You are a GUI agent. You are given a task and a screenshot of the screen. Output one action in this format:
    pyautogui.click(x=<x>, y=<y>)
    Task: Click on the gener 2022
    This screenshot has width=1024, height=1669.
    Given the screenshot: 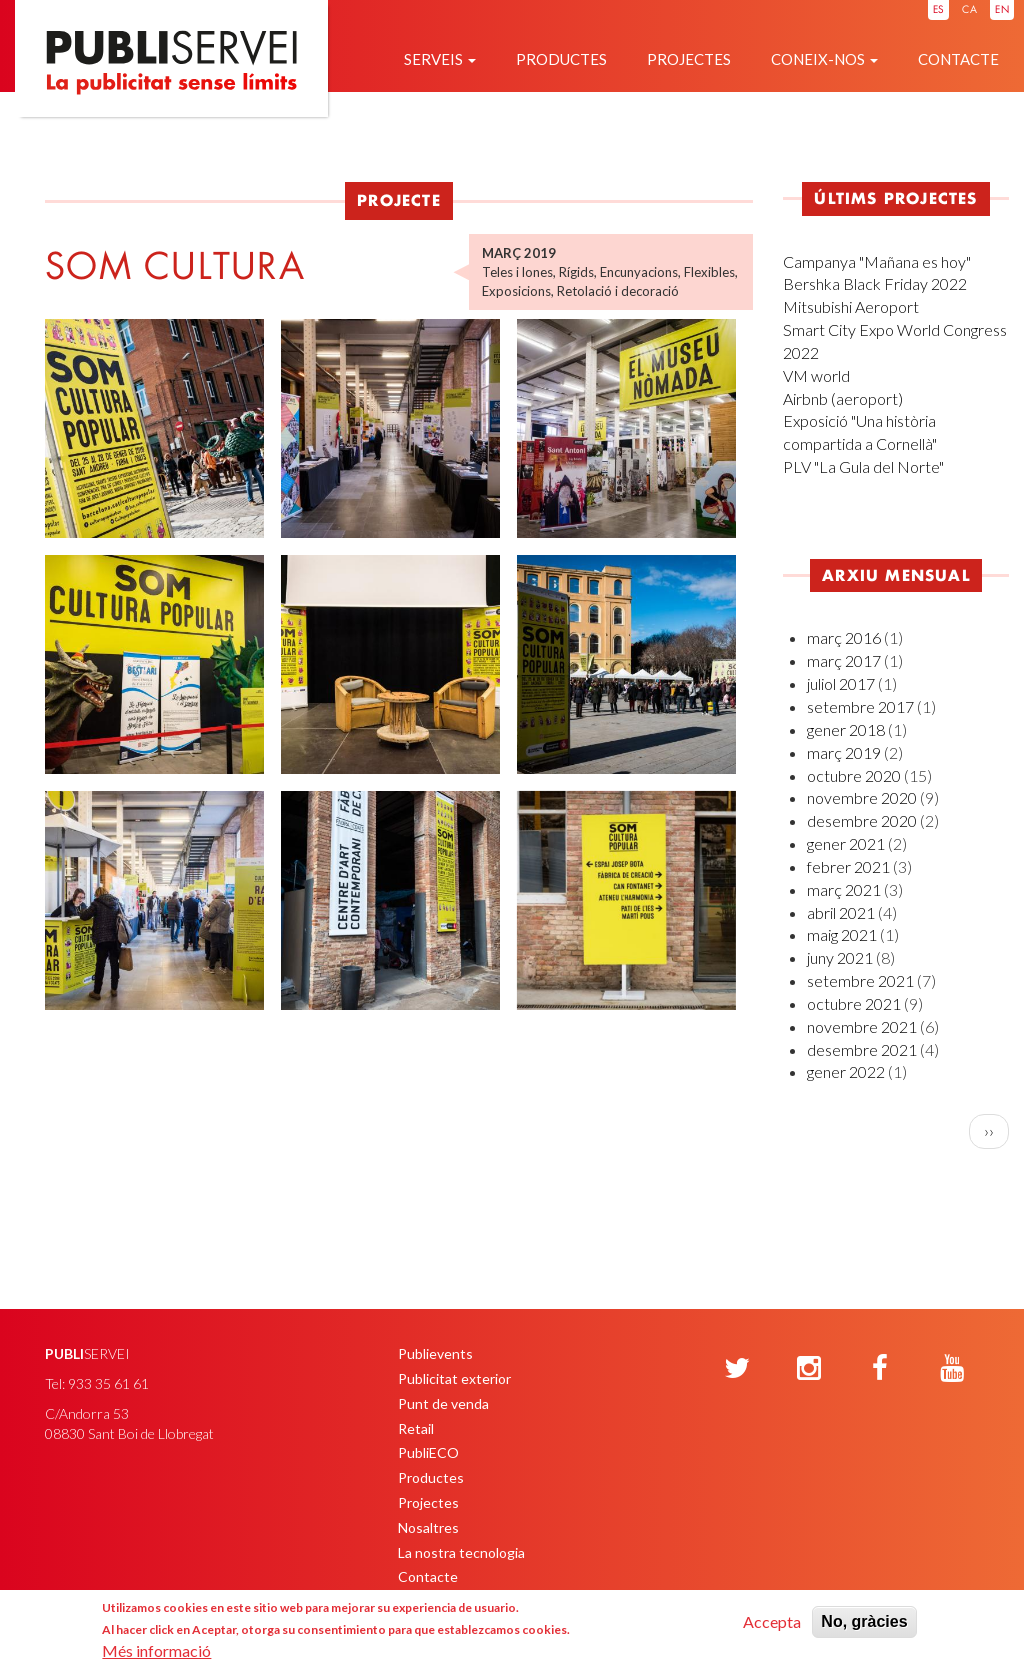 What is the action you would take?
    pyautogui.click(x=846, y=1071)
    